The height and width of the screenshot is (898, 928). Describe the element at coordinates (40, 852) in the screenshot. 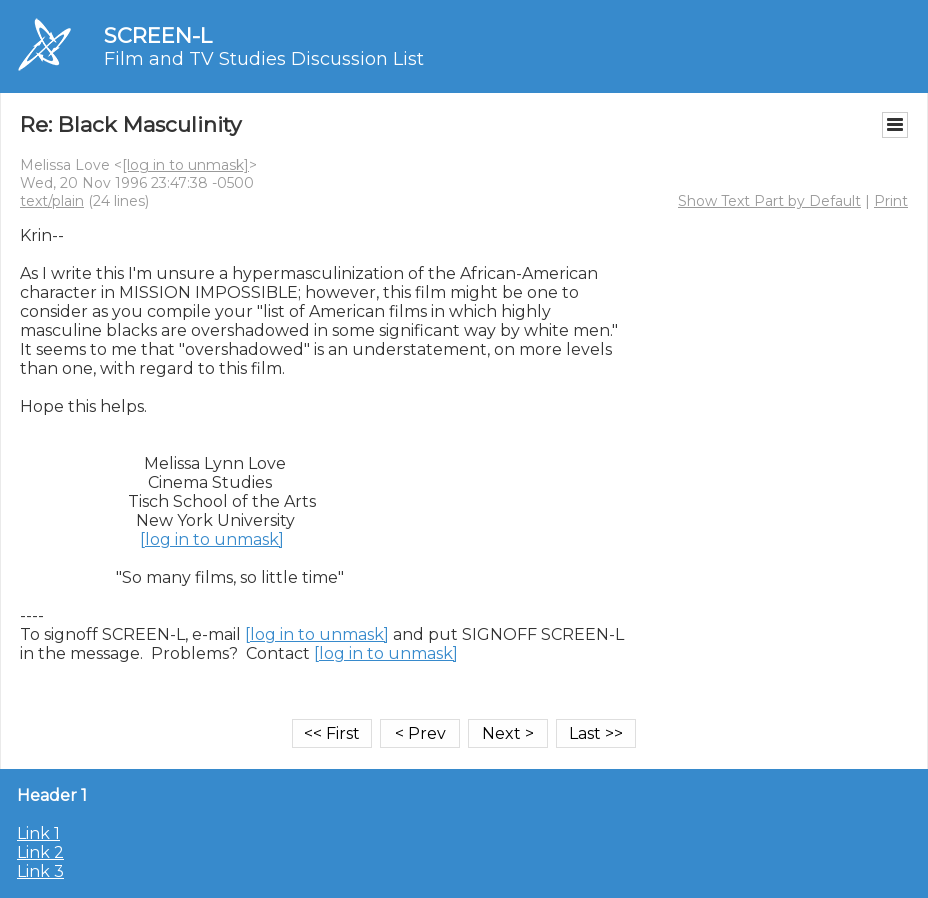

I see `Link 2` at that location.